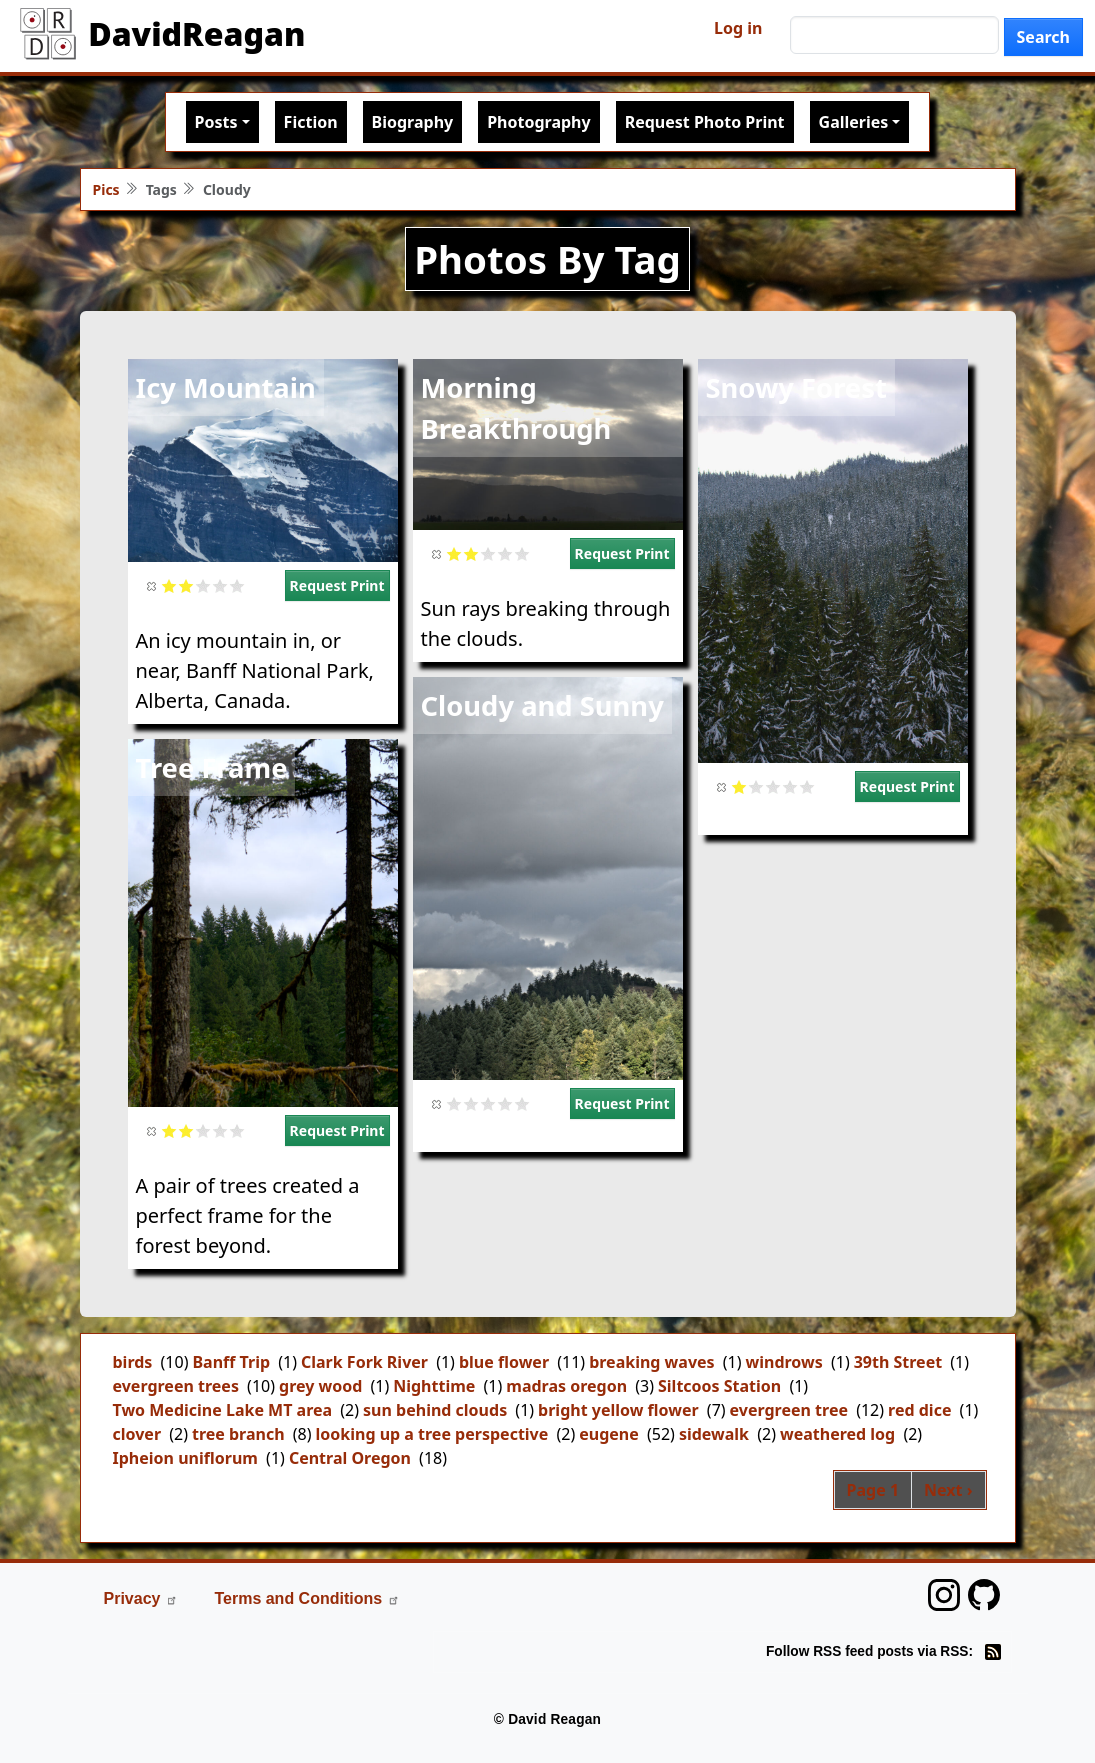 This screenshot has width=1095, height=1763. What do you see at coordinates (311, 122) in the screenshot?
I see `Fiction` at bounding box center [311, 122].